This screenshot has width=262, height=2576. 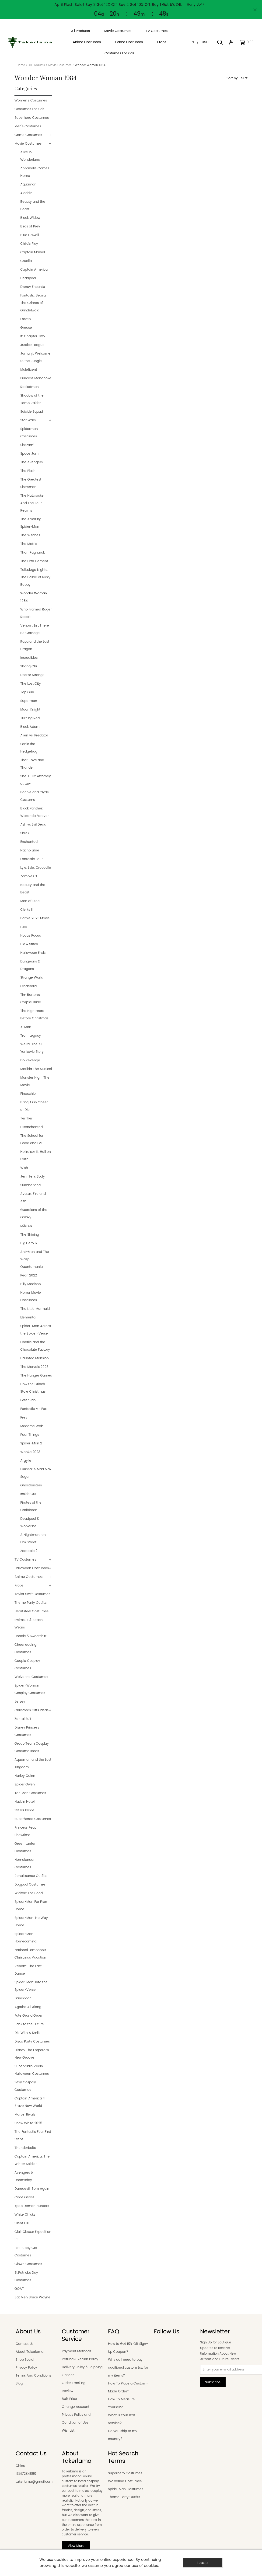 What do you see at coordinates (31, 1905) in the screenshot?
I see `Spider-Man Far From Home` at bounding box center [31, 1905].